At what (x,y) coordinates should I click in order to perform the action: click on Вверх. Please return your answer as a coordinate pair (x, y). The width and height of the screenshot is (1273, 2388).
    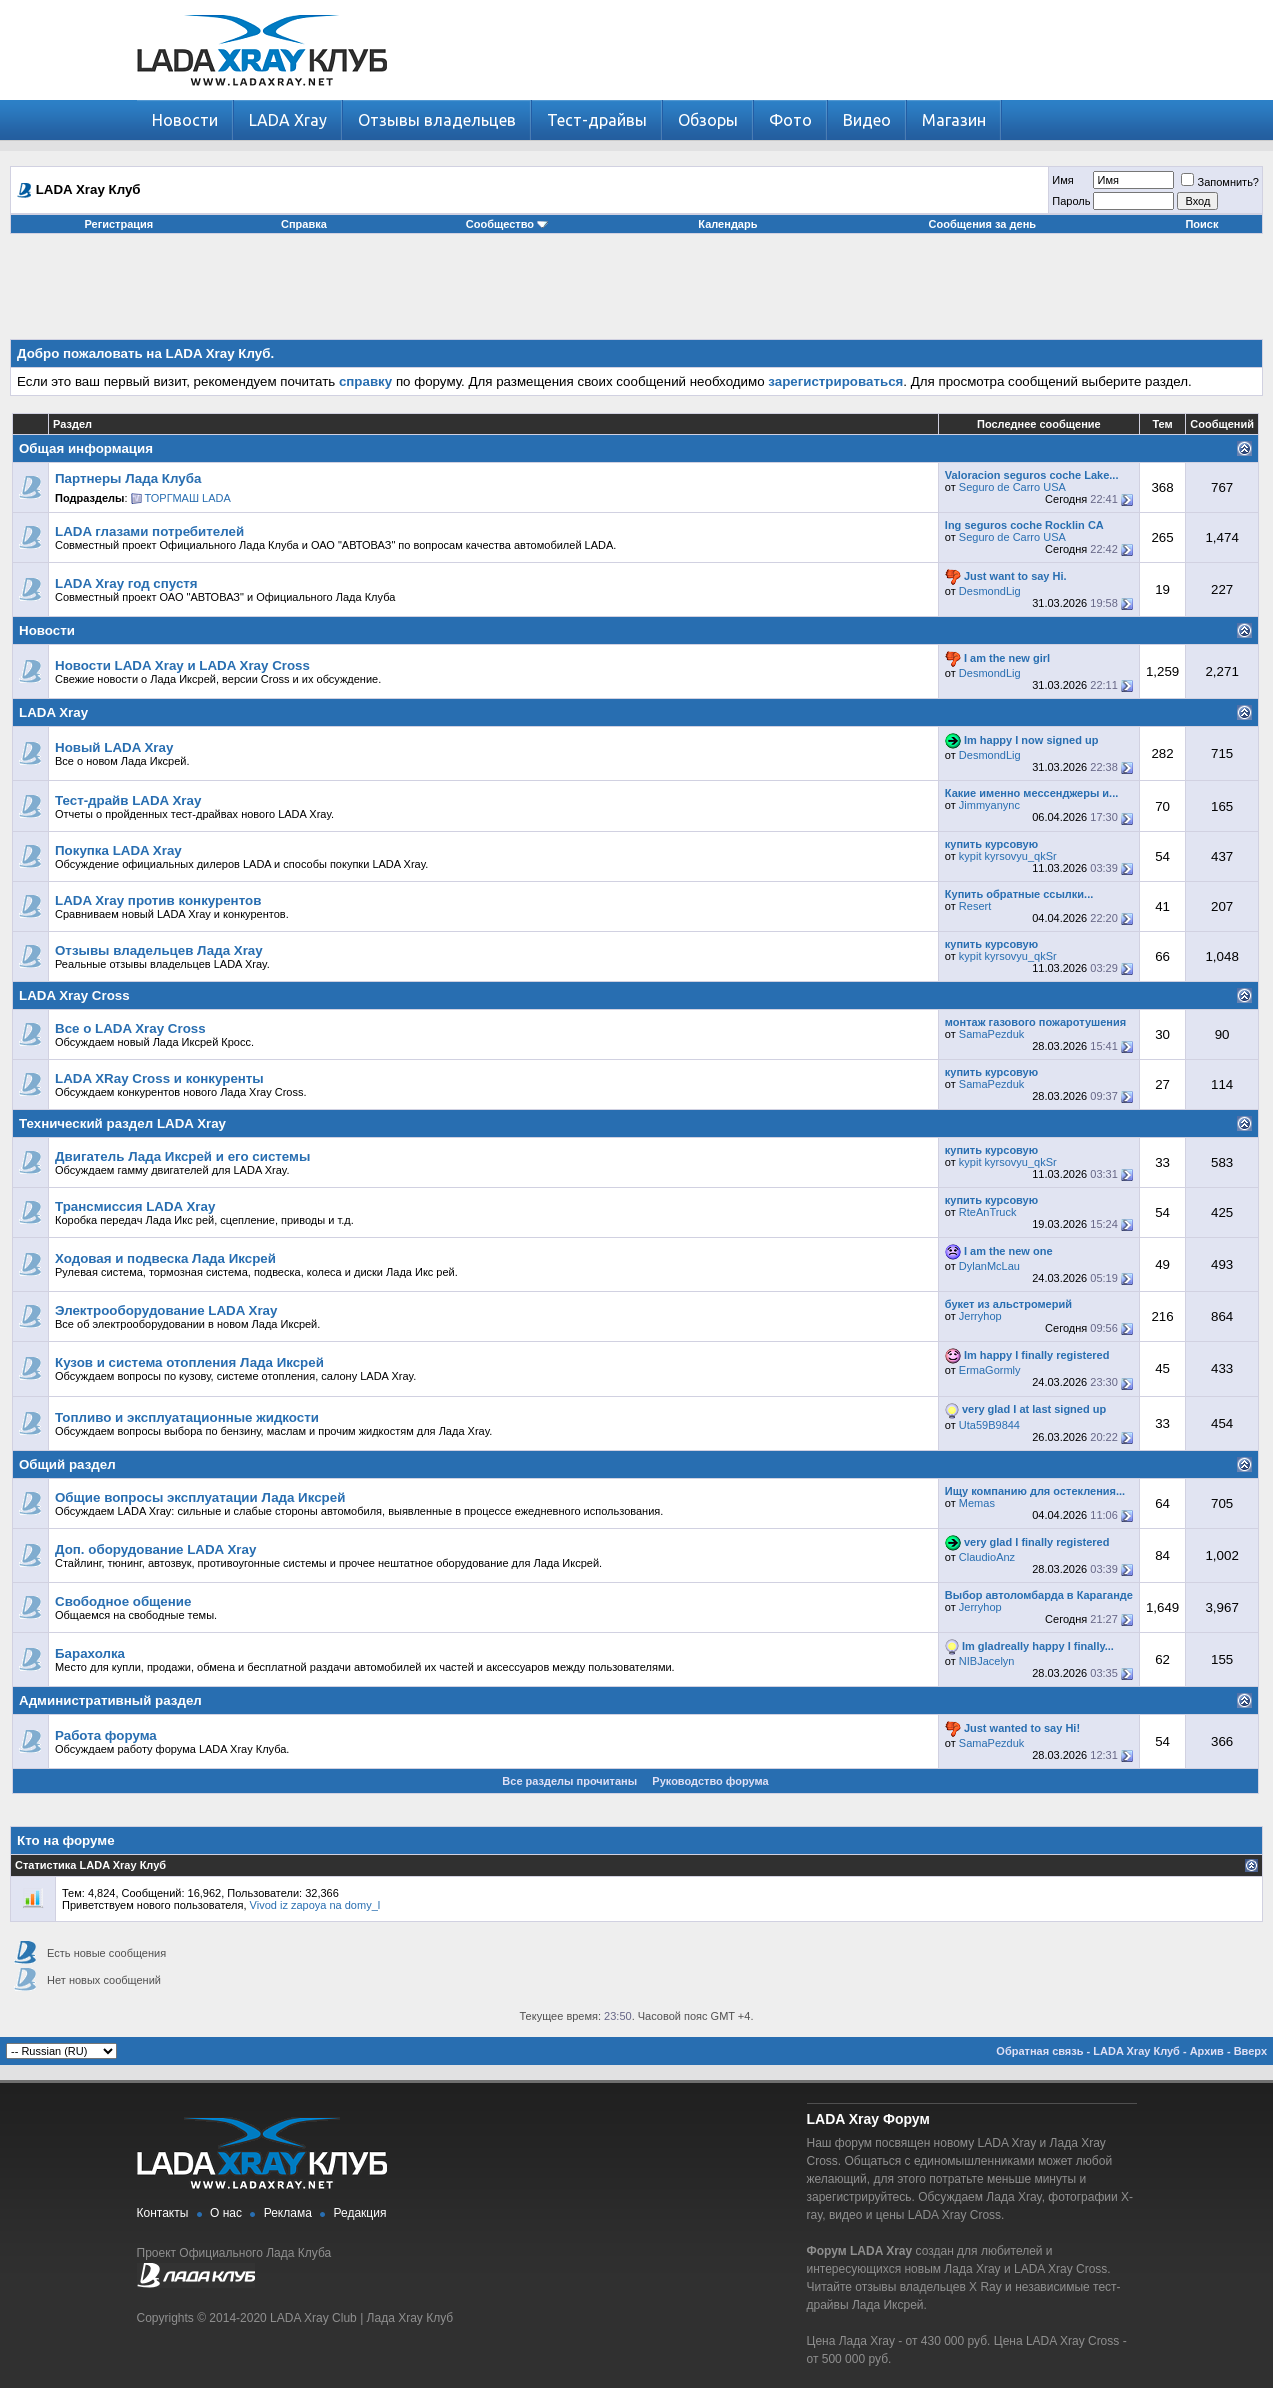
    Looking at the image, I should click on (1250, 2051).